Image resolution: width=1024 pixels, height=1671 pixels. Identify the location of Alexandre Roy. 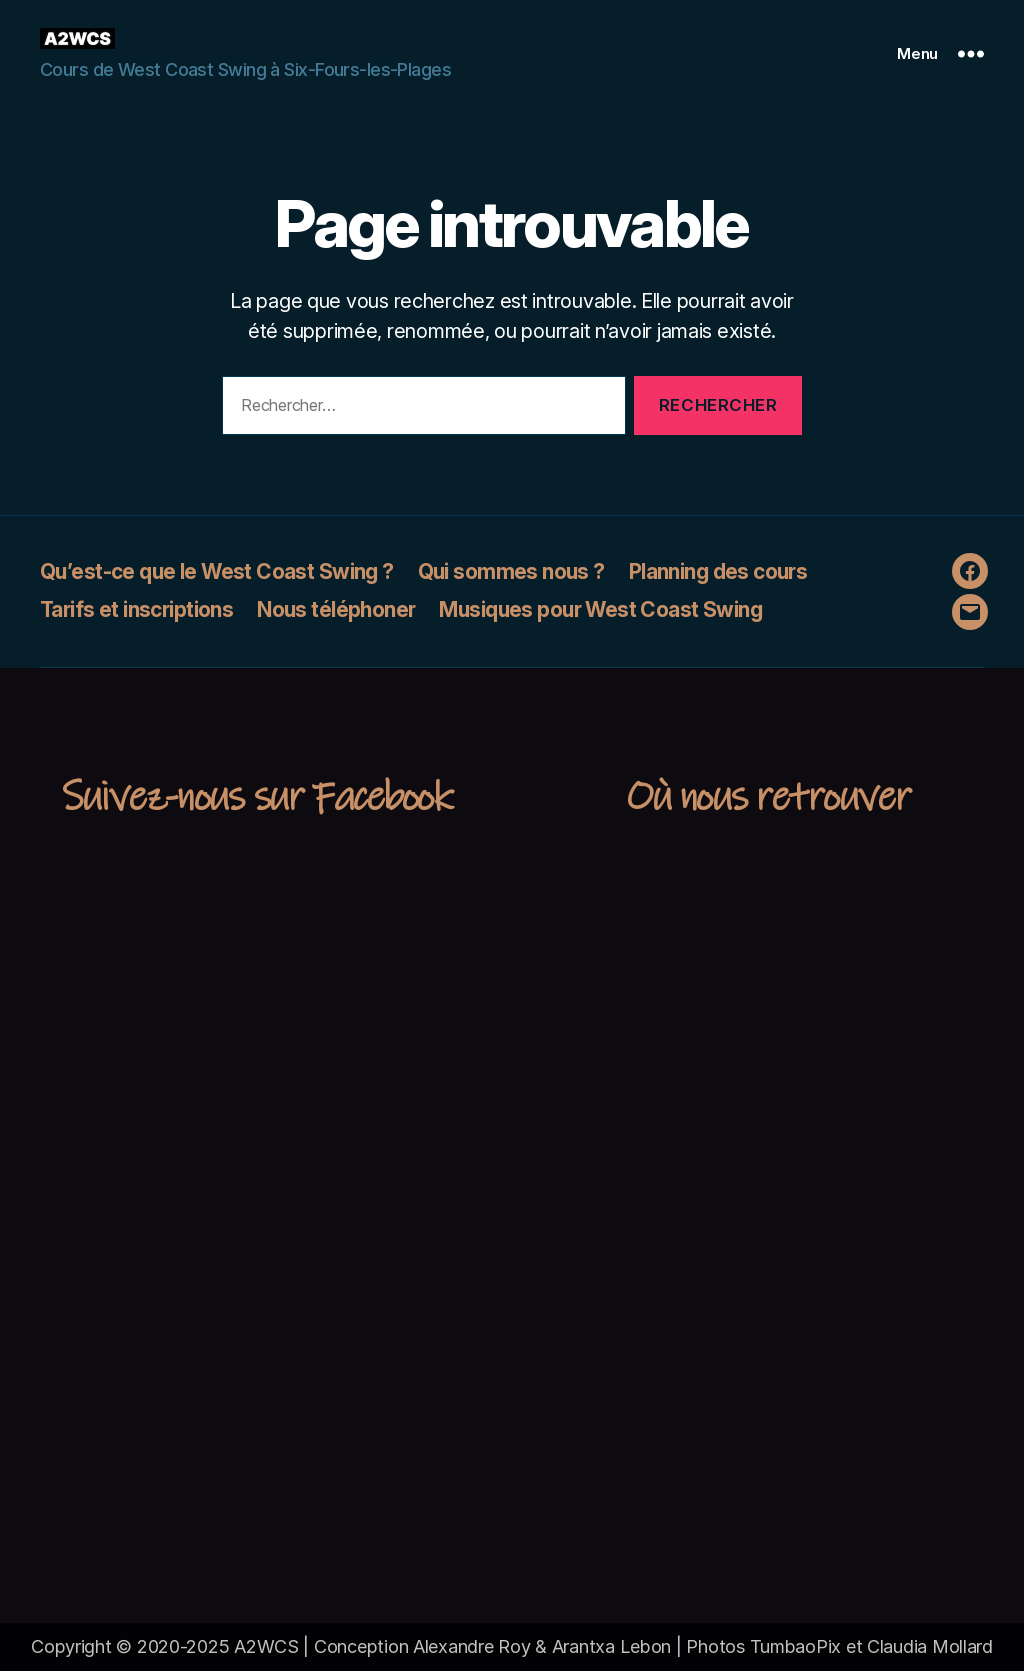
(472, 1646).